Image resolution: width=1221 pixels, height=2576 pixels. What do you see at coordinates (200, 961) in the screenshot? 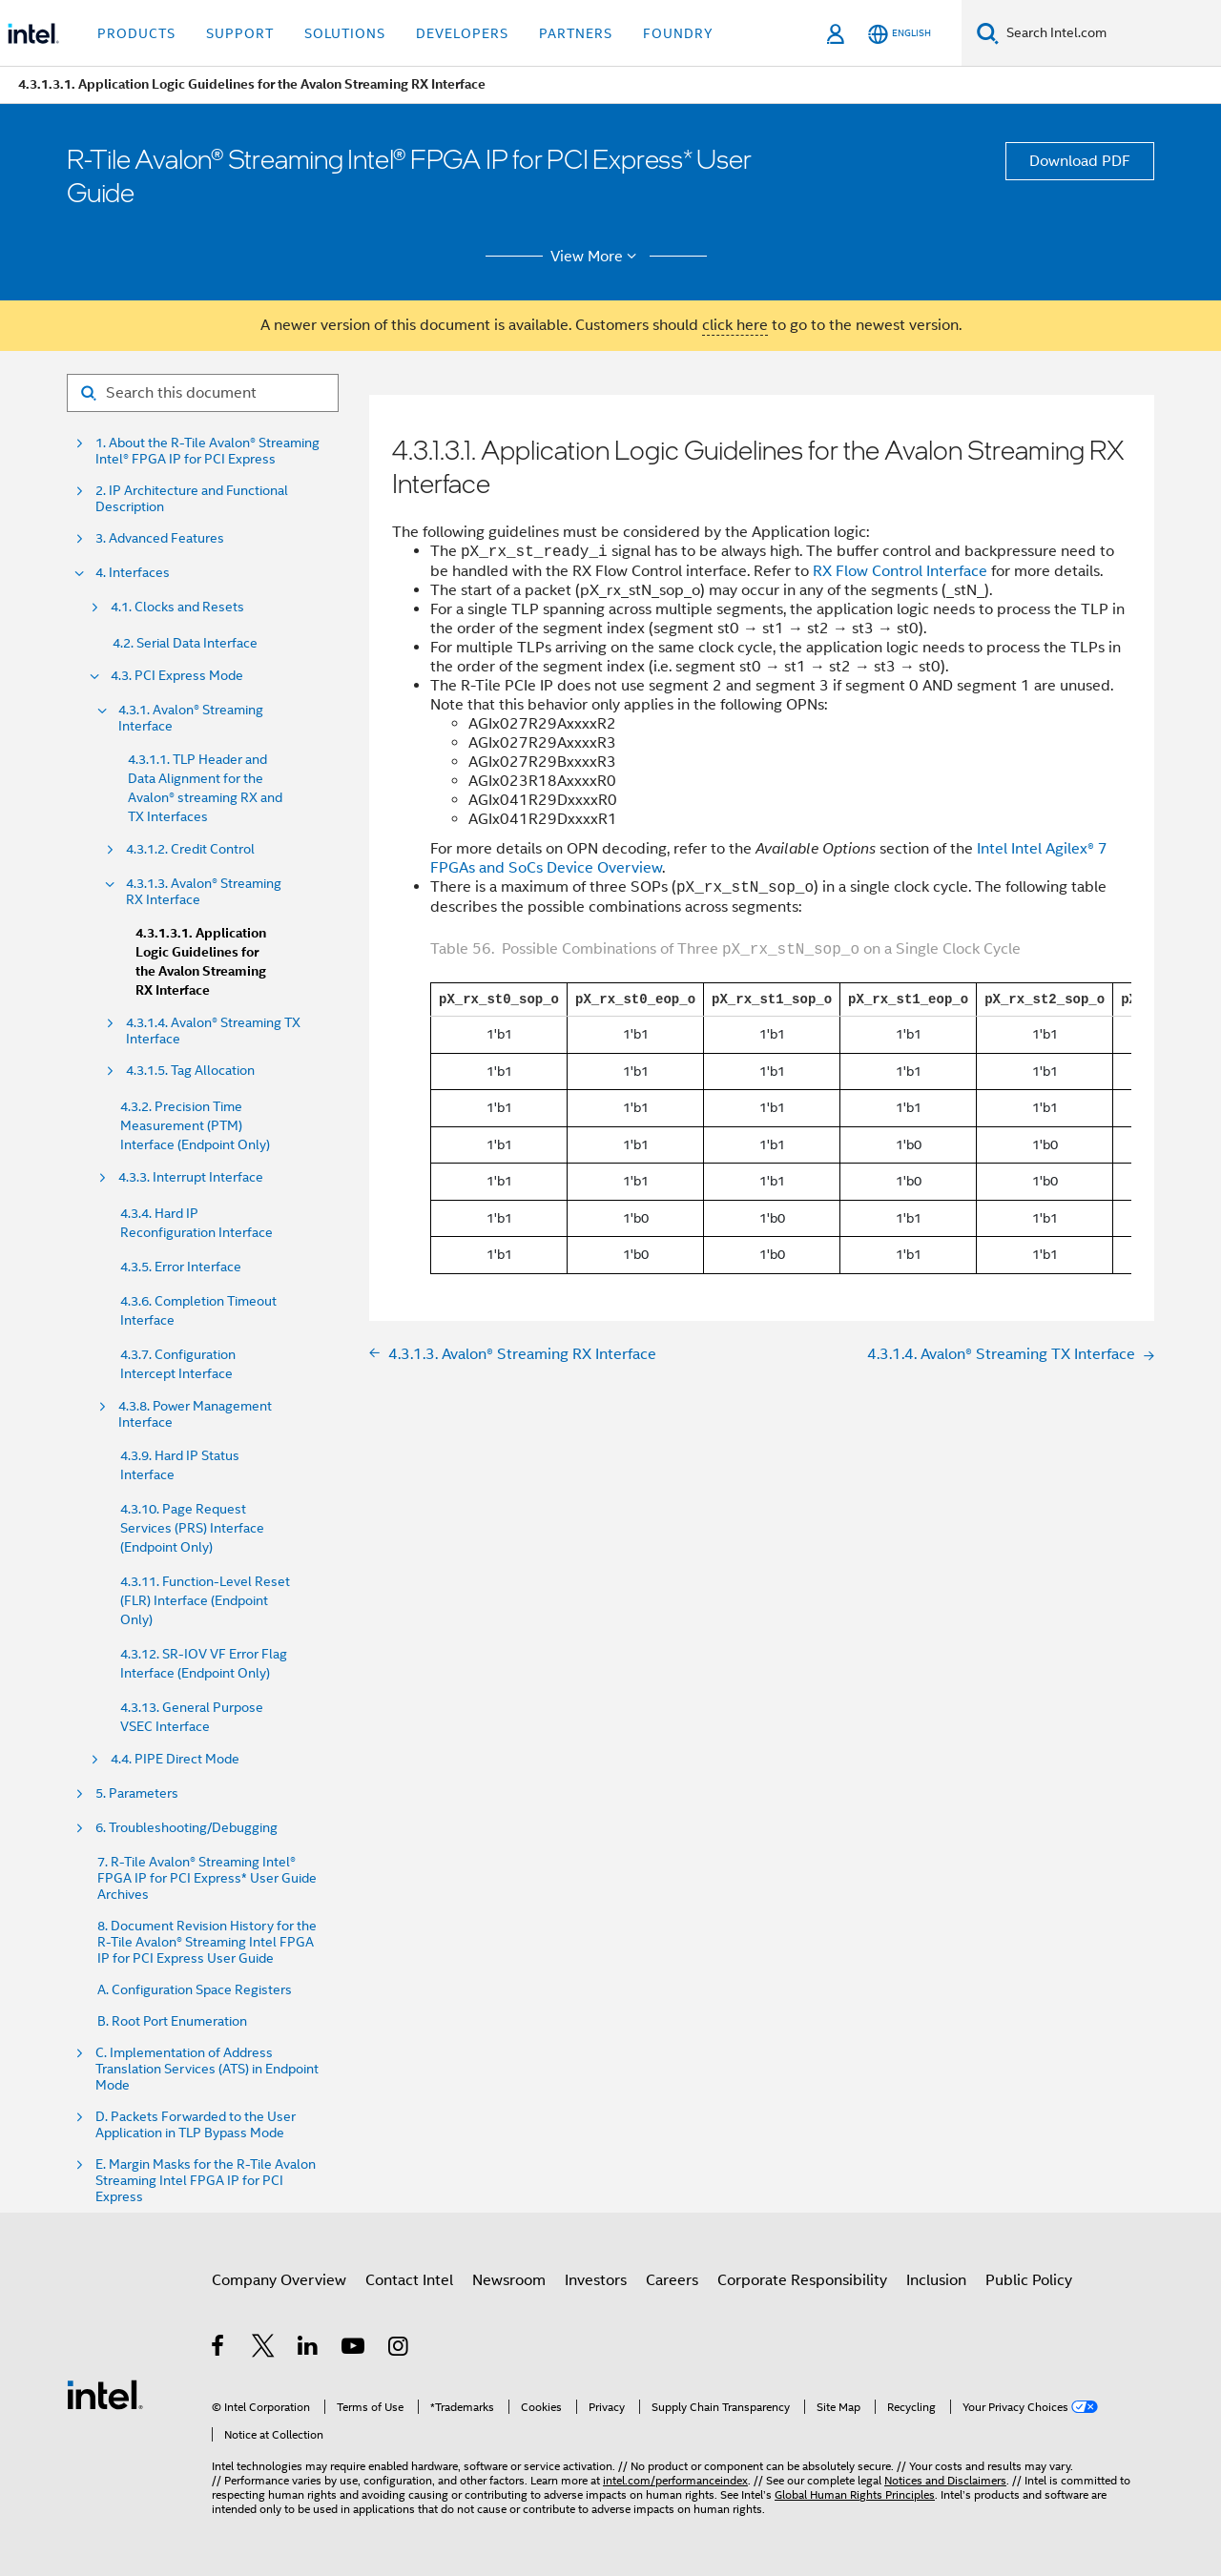
I see `4.3.1.3.1. Application Logic Guidelines for the Avalon Streaming RX Interface` at bounding box center [200, 961].